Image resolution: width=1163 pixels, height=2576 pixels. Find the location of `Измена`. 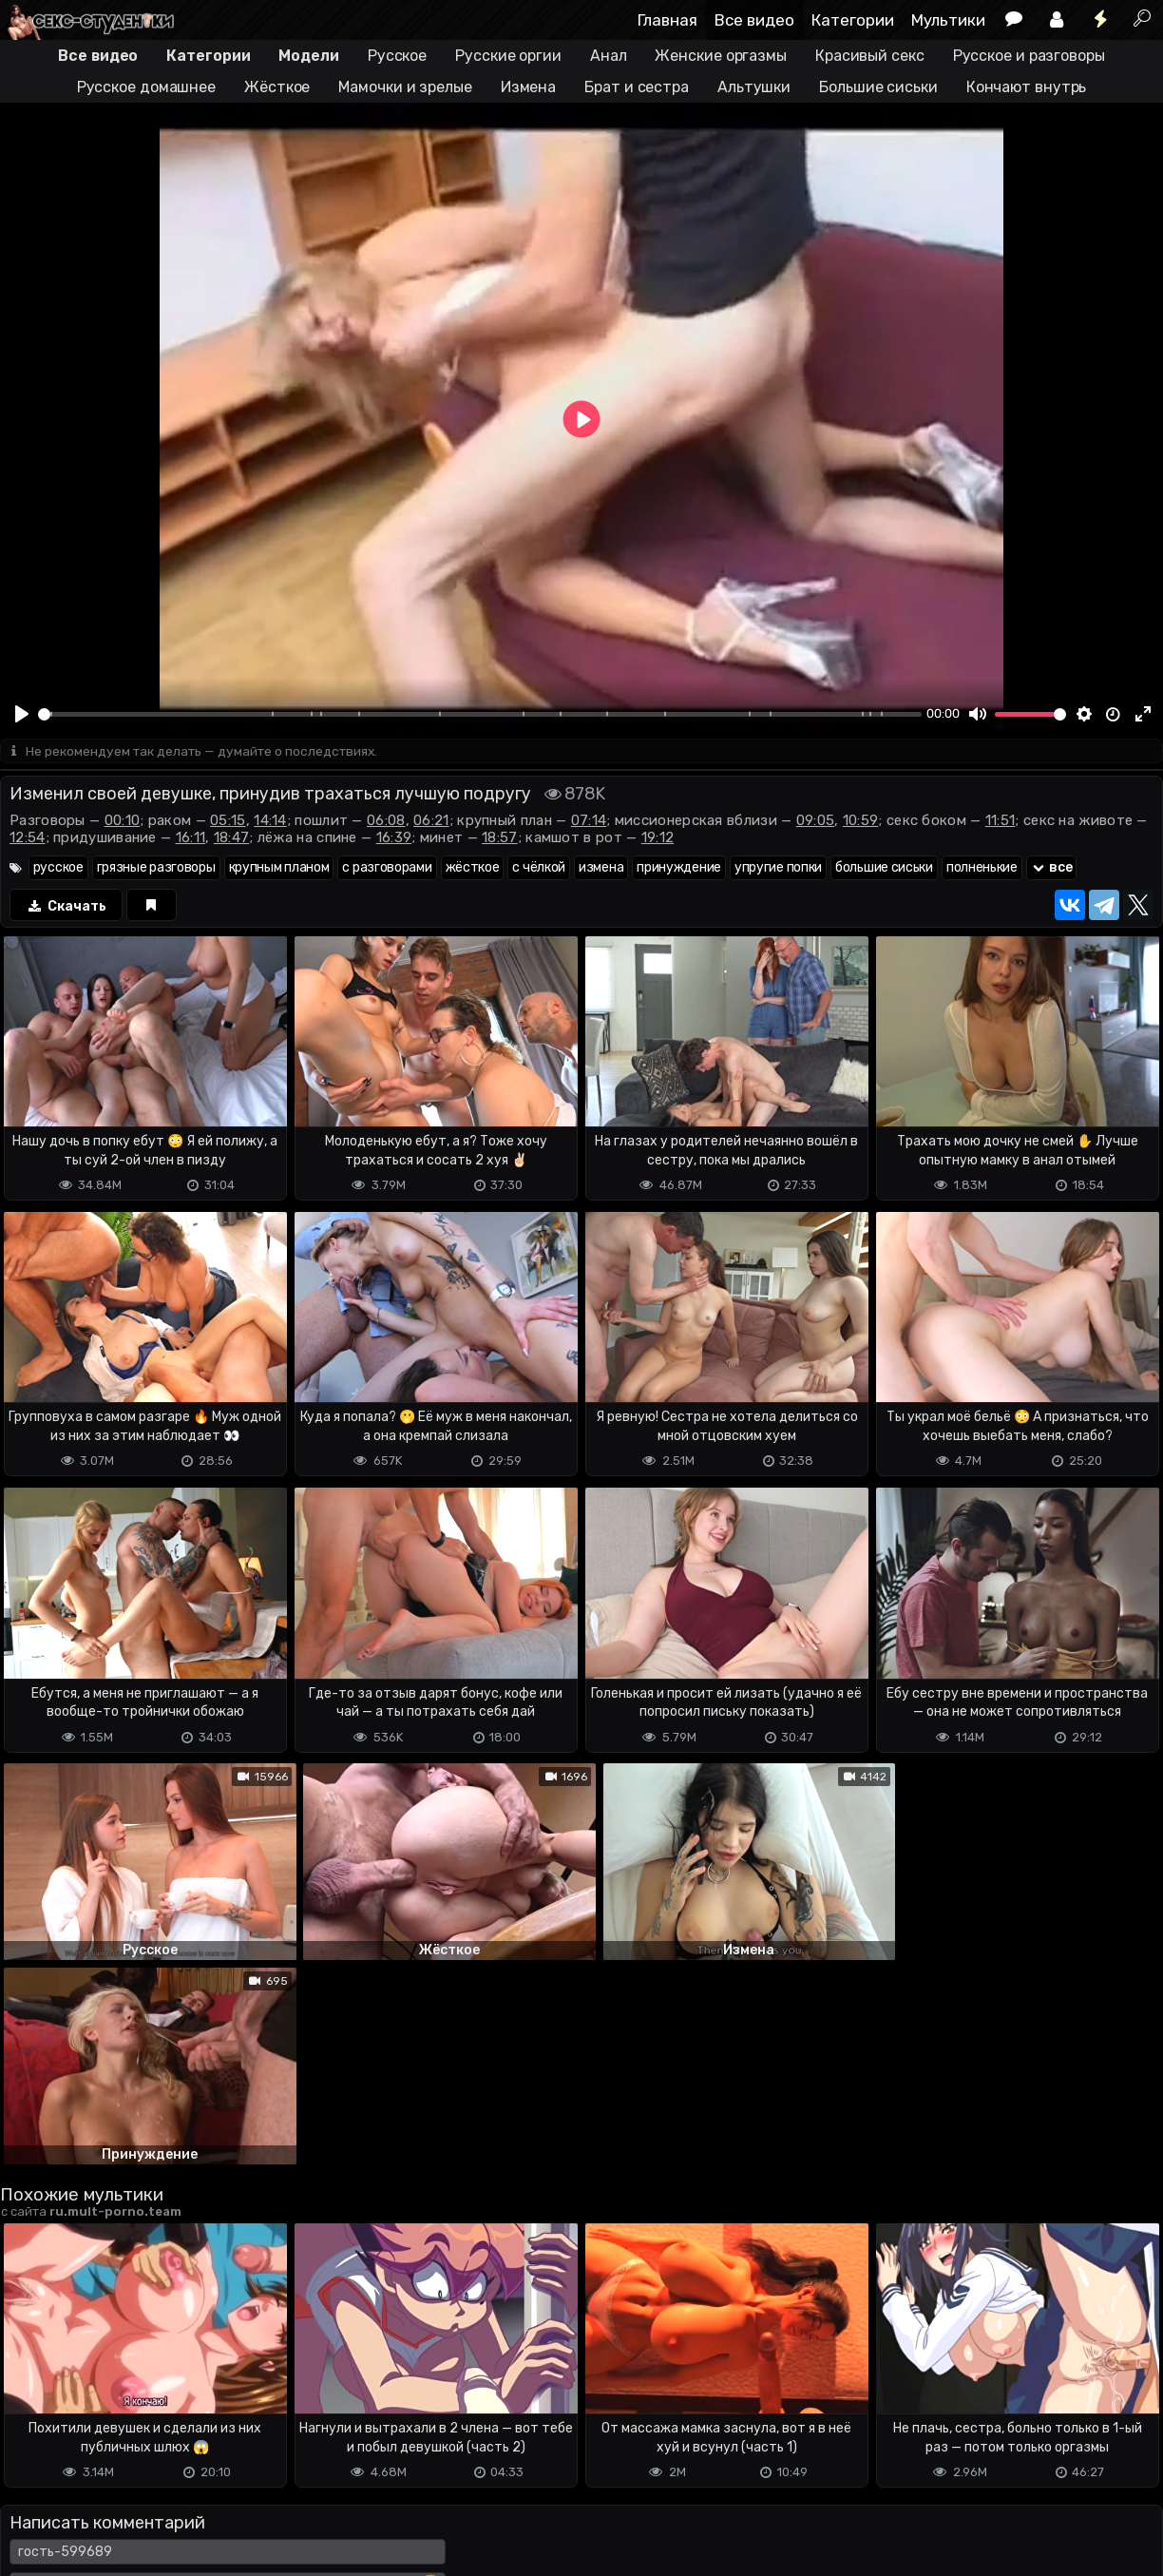

Измена is located at coordinates (528, 87).